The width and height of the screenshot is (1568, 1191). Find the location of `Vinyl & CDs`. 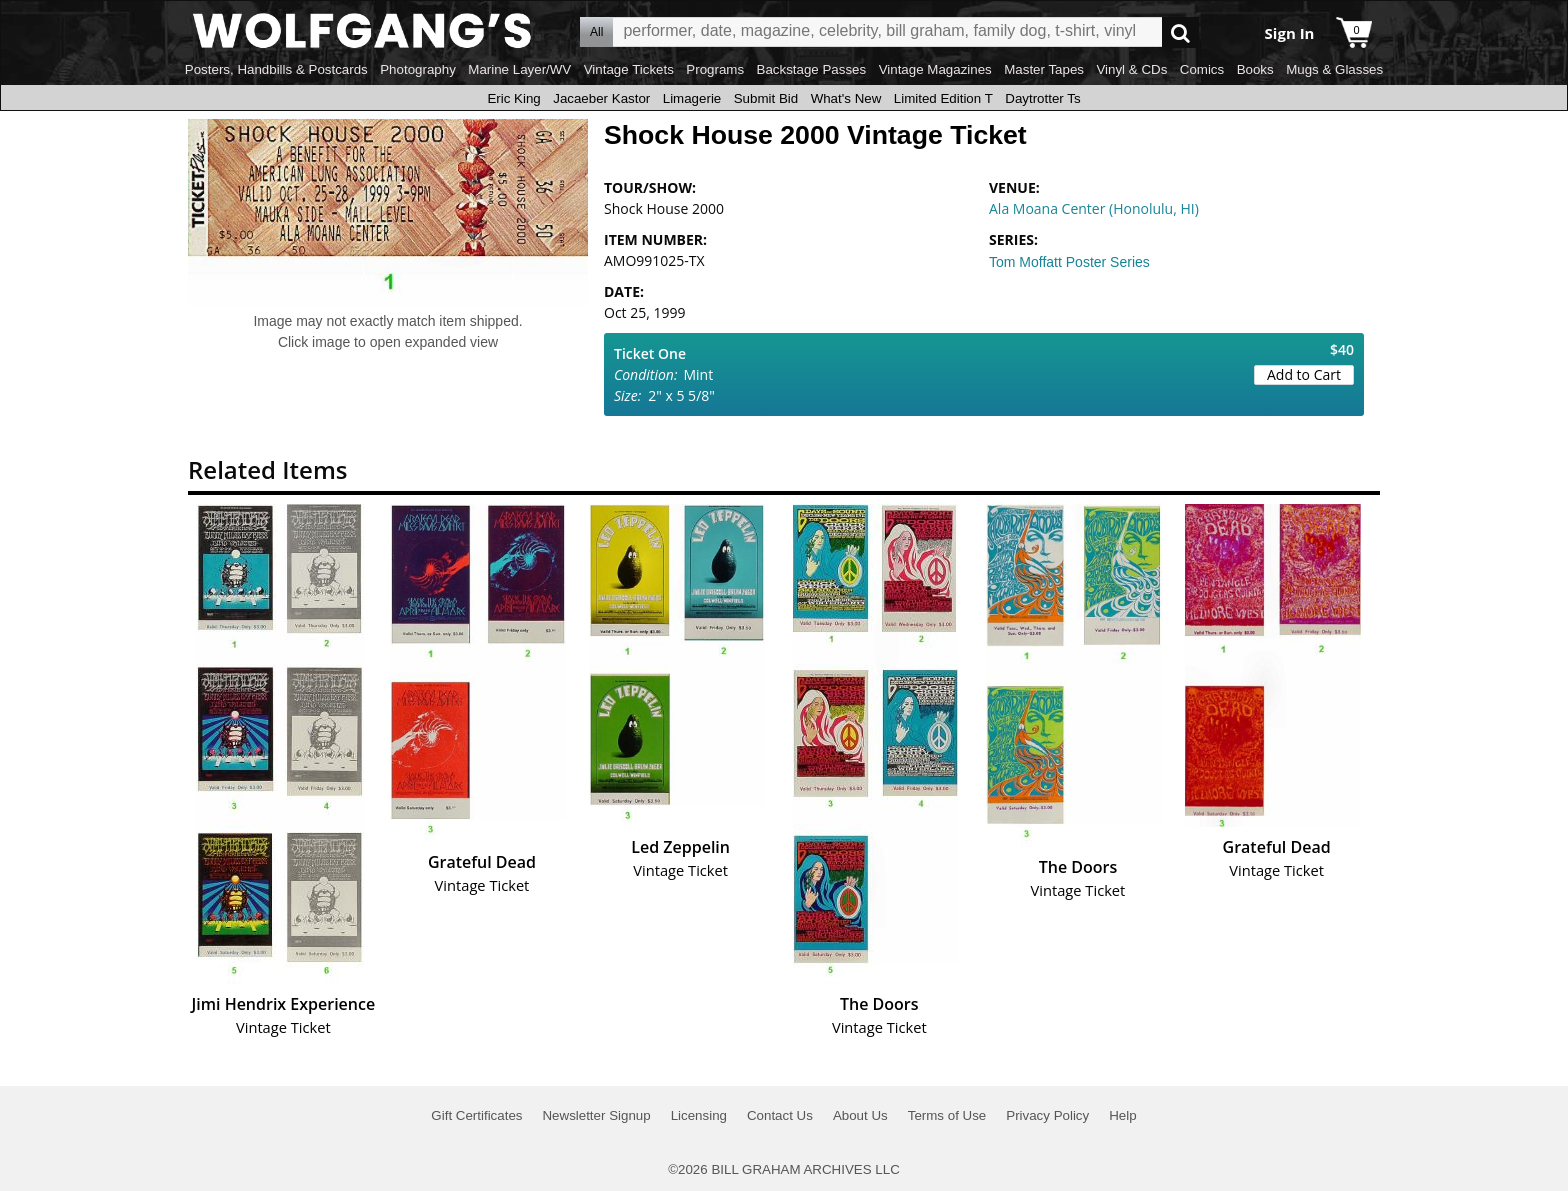

Vinyl & CDs is located at coordinates (1131, 69).